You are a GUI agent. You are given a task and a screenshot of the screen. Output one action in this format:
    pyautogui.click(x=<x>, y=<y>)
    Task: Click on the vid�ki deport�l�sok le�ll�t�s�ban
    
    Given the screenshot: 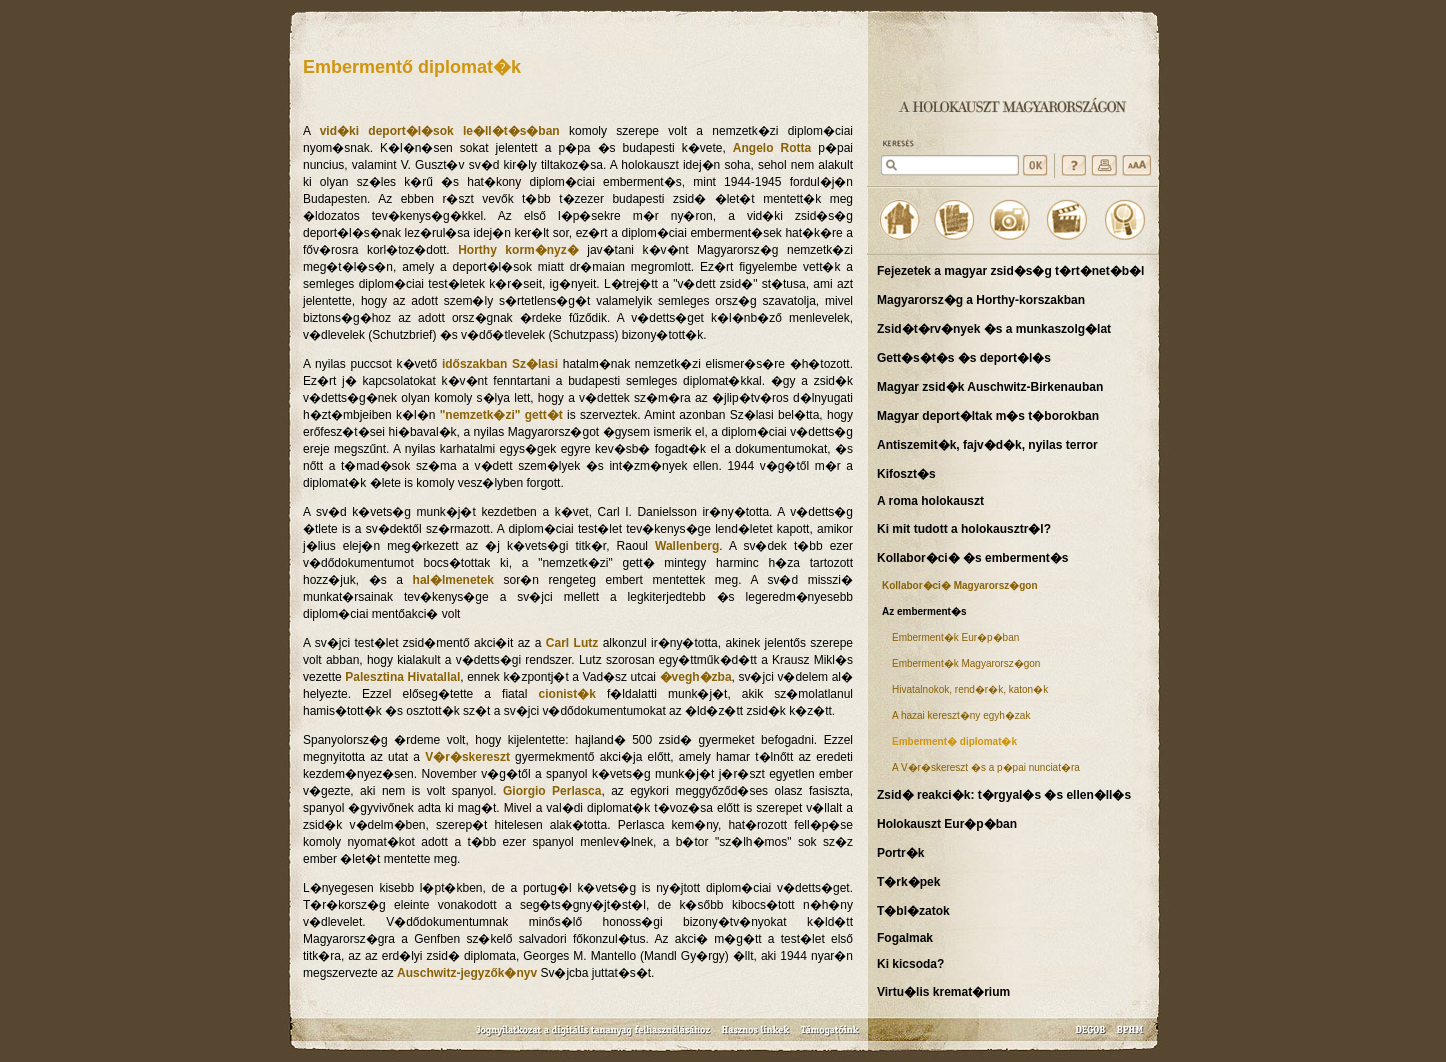 What is the action you would take?
    pyautogui.click(x=440, y=131)
    